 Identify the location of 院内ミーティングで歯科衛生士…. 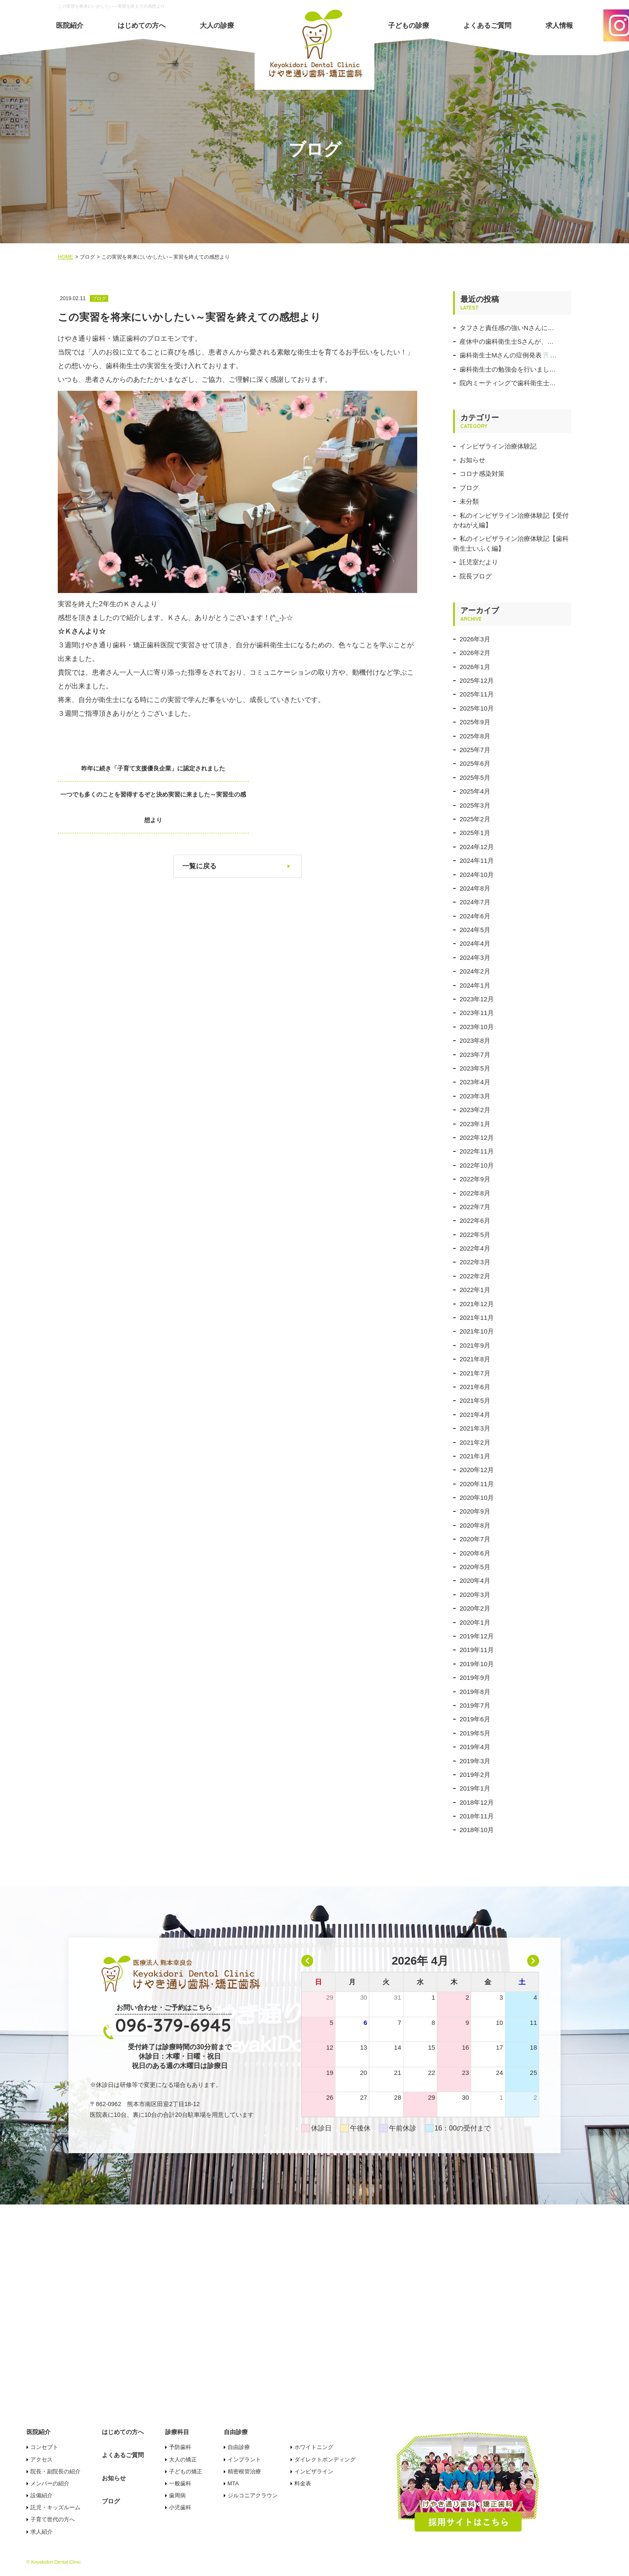
(508, 383).